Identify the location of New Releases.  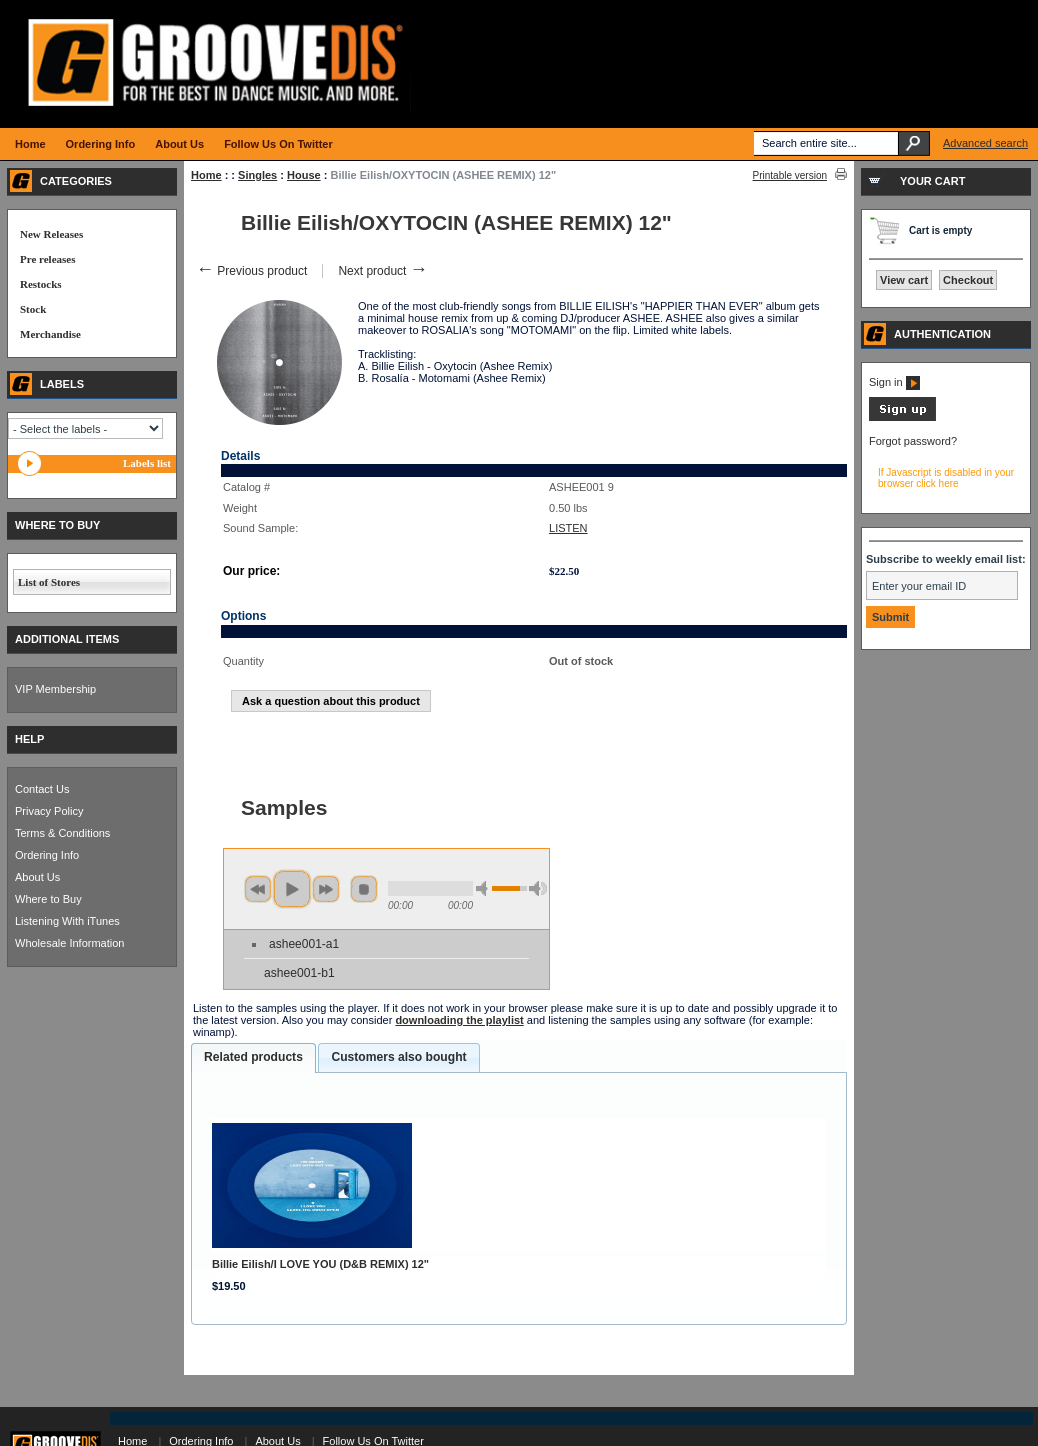
(51, 234).